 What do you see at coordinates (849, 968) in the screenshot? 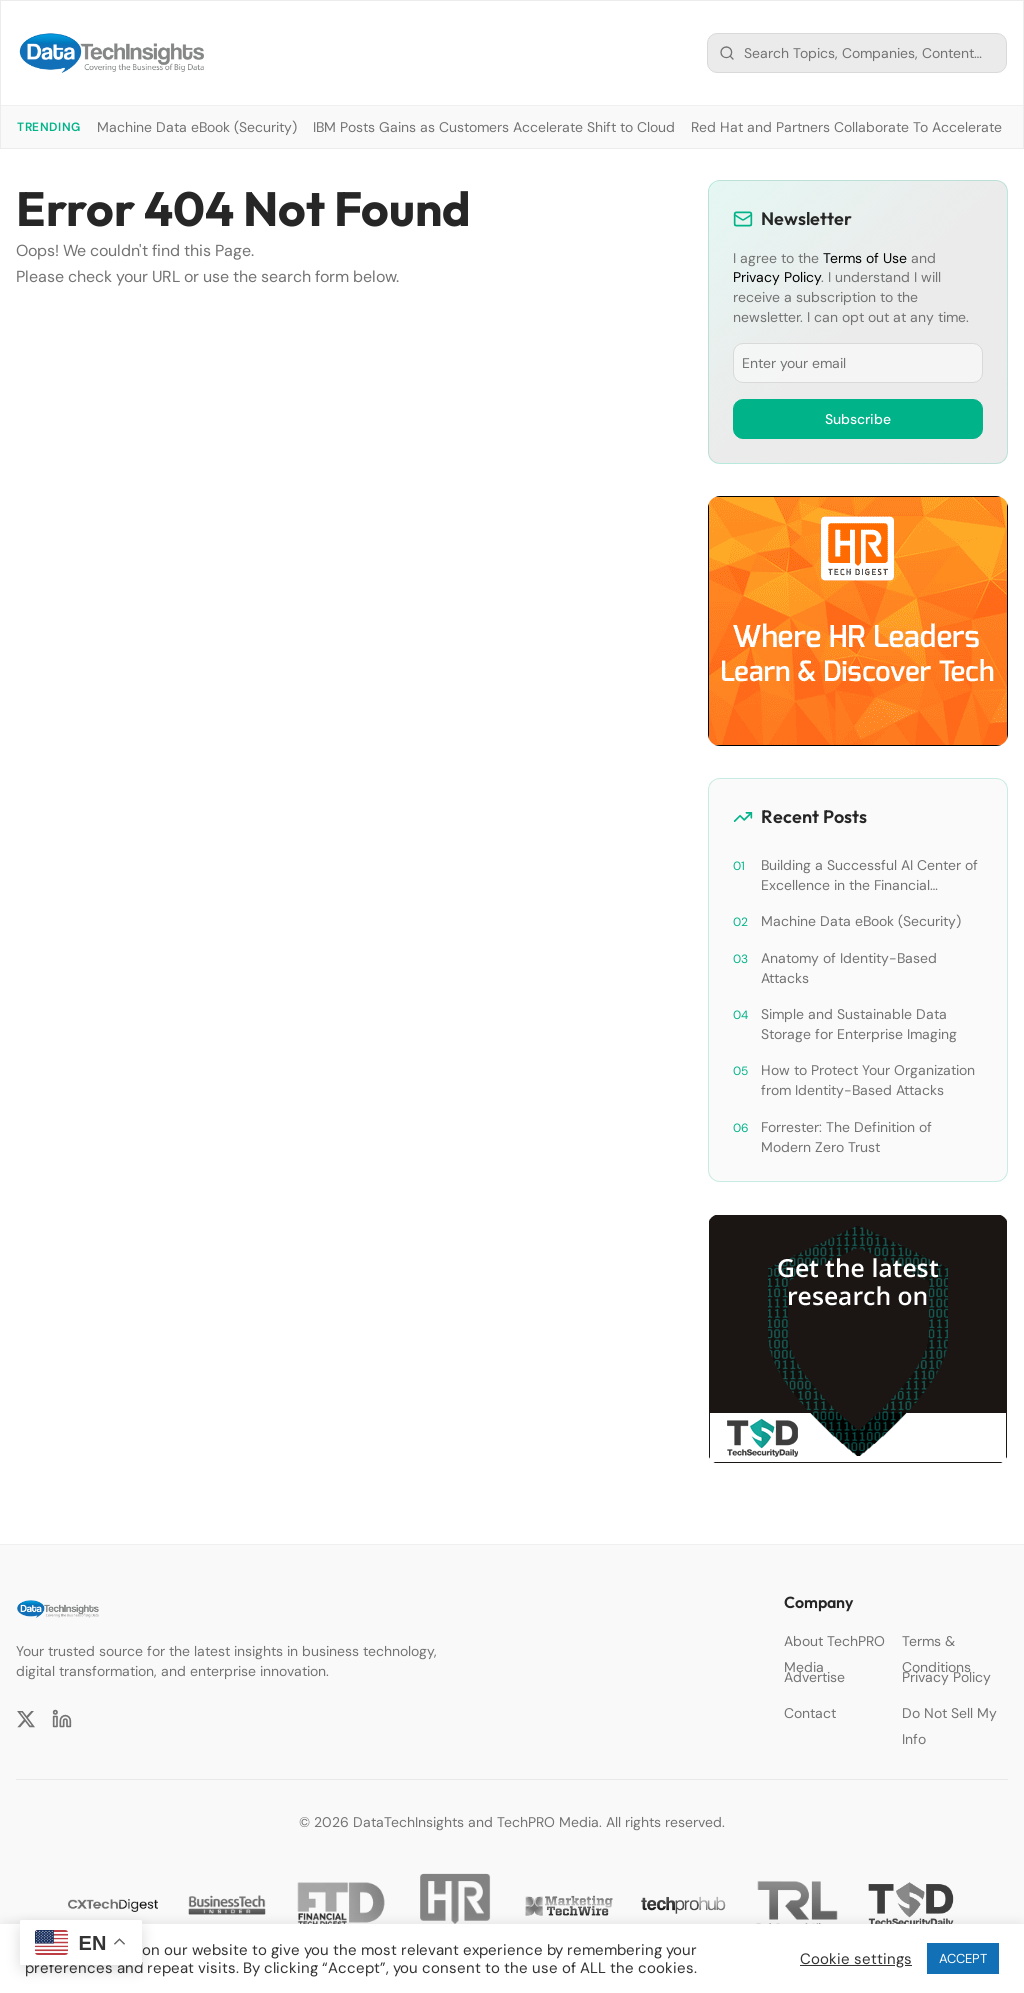
I see `Anatomy of Identity-Based Attacks` at bounding box center [849, 968].